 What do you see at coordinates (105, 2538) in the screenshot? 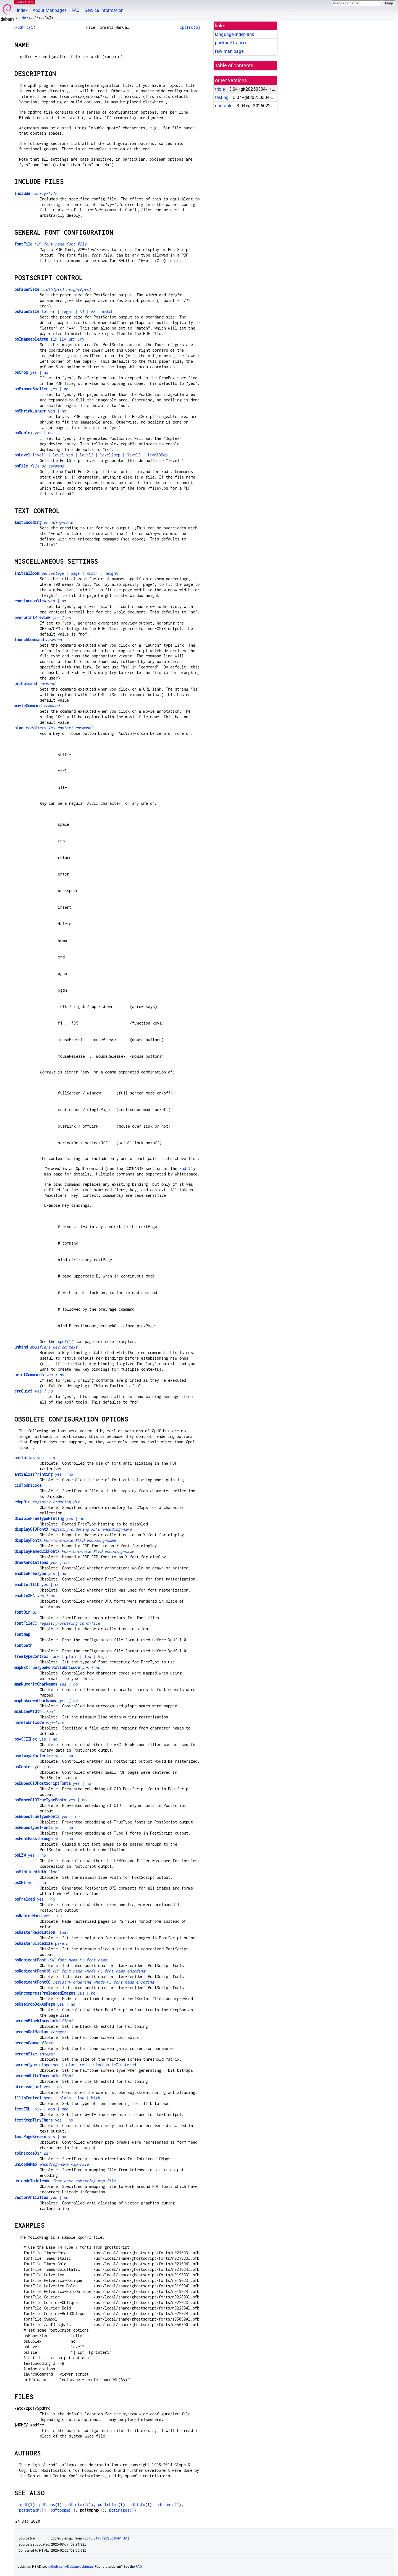
I see `xpdf 3.04+git20250304-1+b1` at bounding box center [105, 2538].